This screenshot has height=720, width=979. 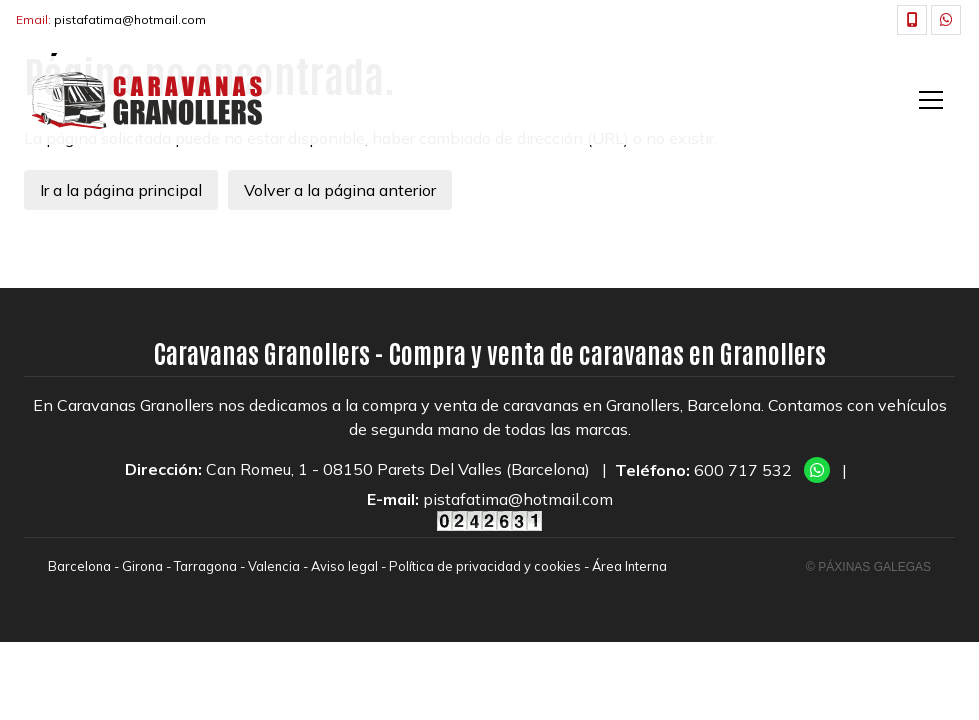 What do you see at coordinates (485, 566) in the screenshot?
I see `Política de privacidad y cookies` at bounding box center [485, 566].